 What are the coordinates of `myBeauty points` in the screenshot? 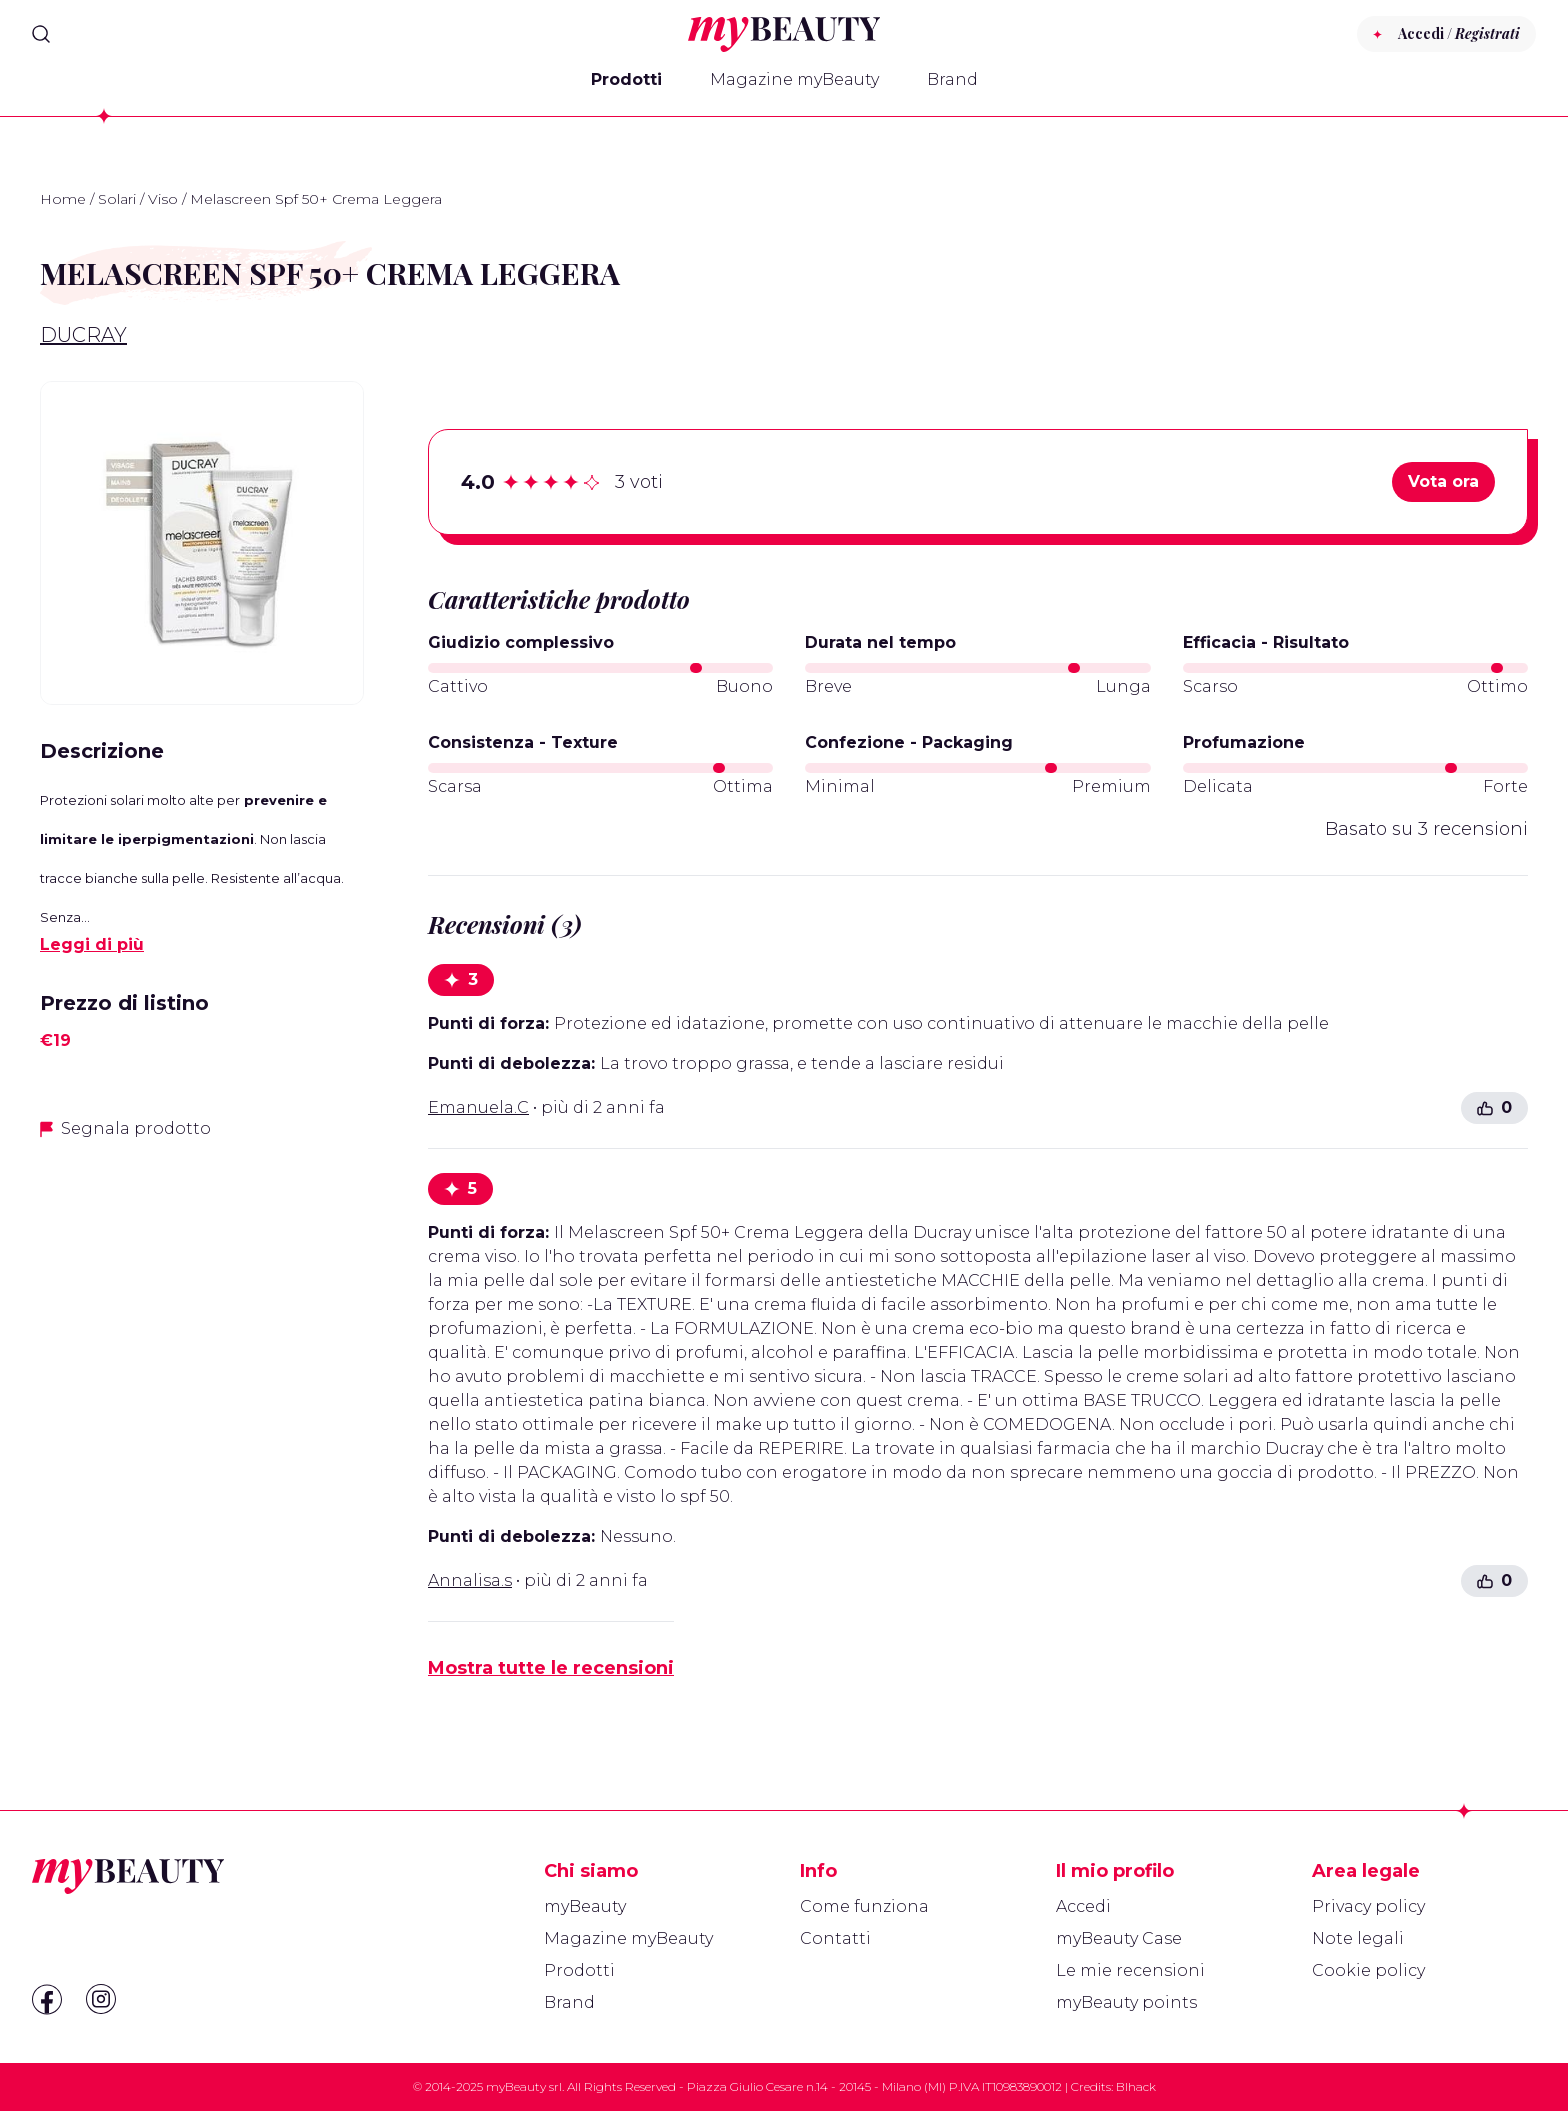 It's located at (1126, 2002).